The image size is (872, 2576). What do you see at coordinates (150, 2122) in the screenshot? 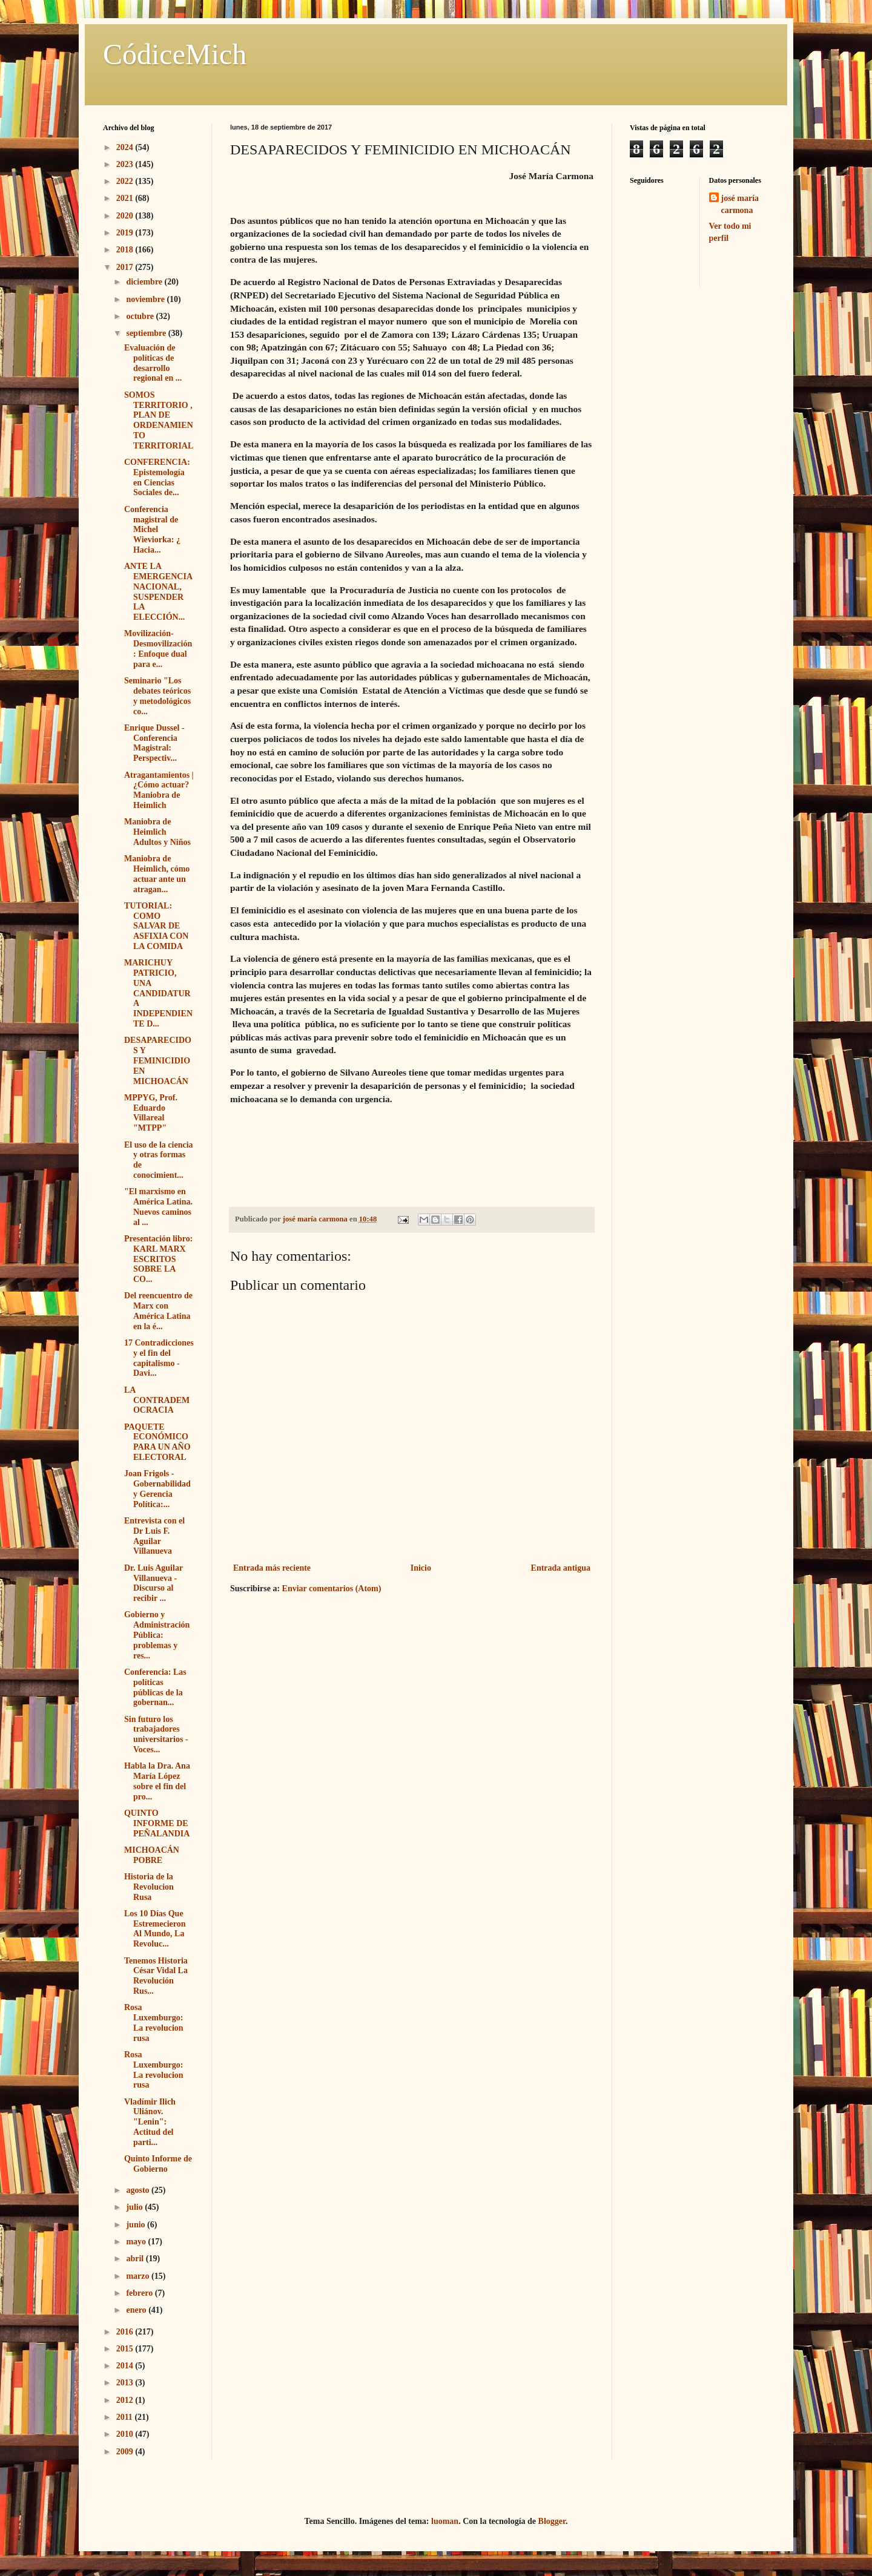
I see `Vladímir Ilich Uliánov. "Lenin": Actitud del parti...` at bounding box center [150, 2122].